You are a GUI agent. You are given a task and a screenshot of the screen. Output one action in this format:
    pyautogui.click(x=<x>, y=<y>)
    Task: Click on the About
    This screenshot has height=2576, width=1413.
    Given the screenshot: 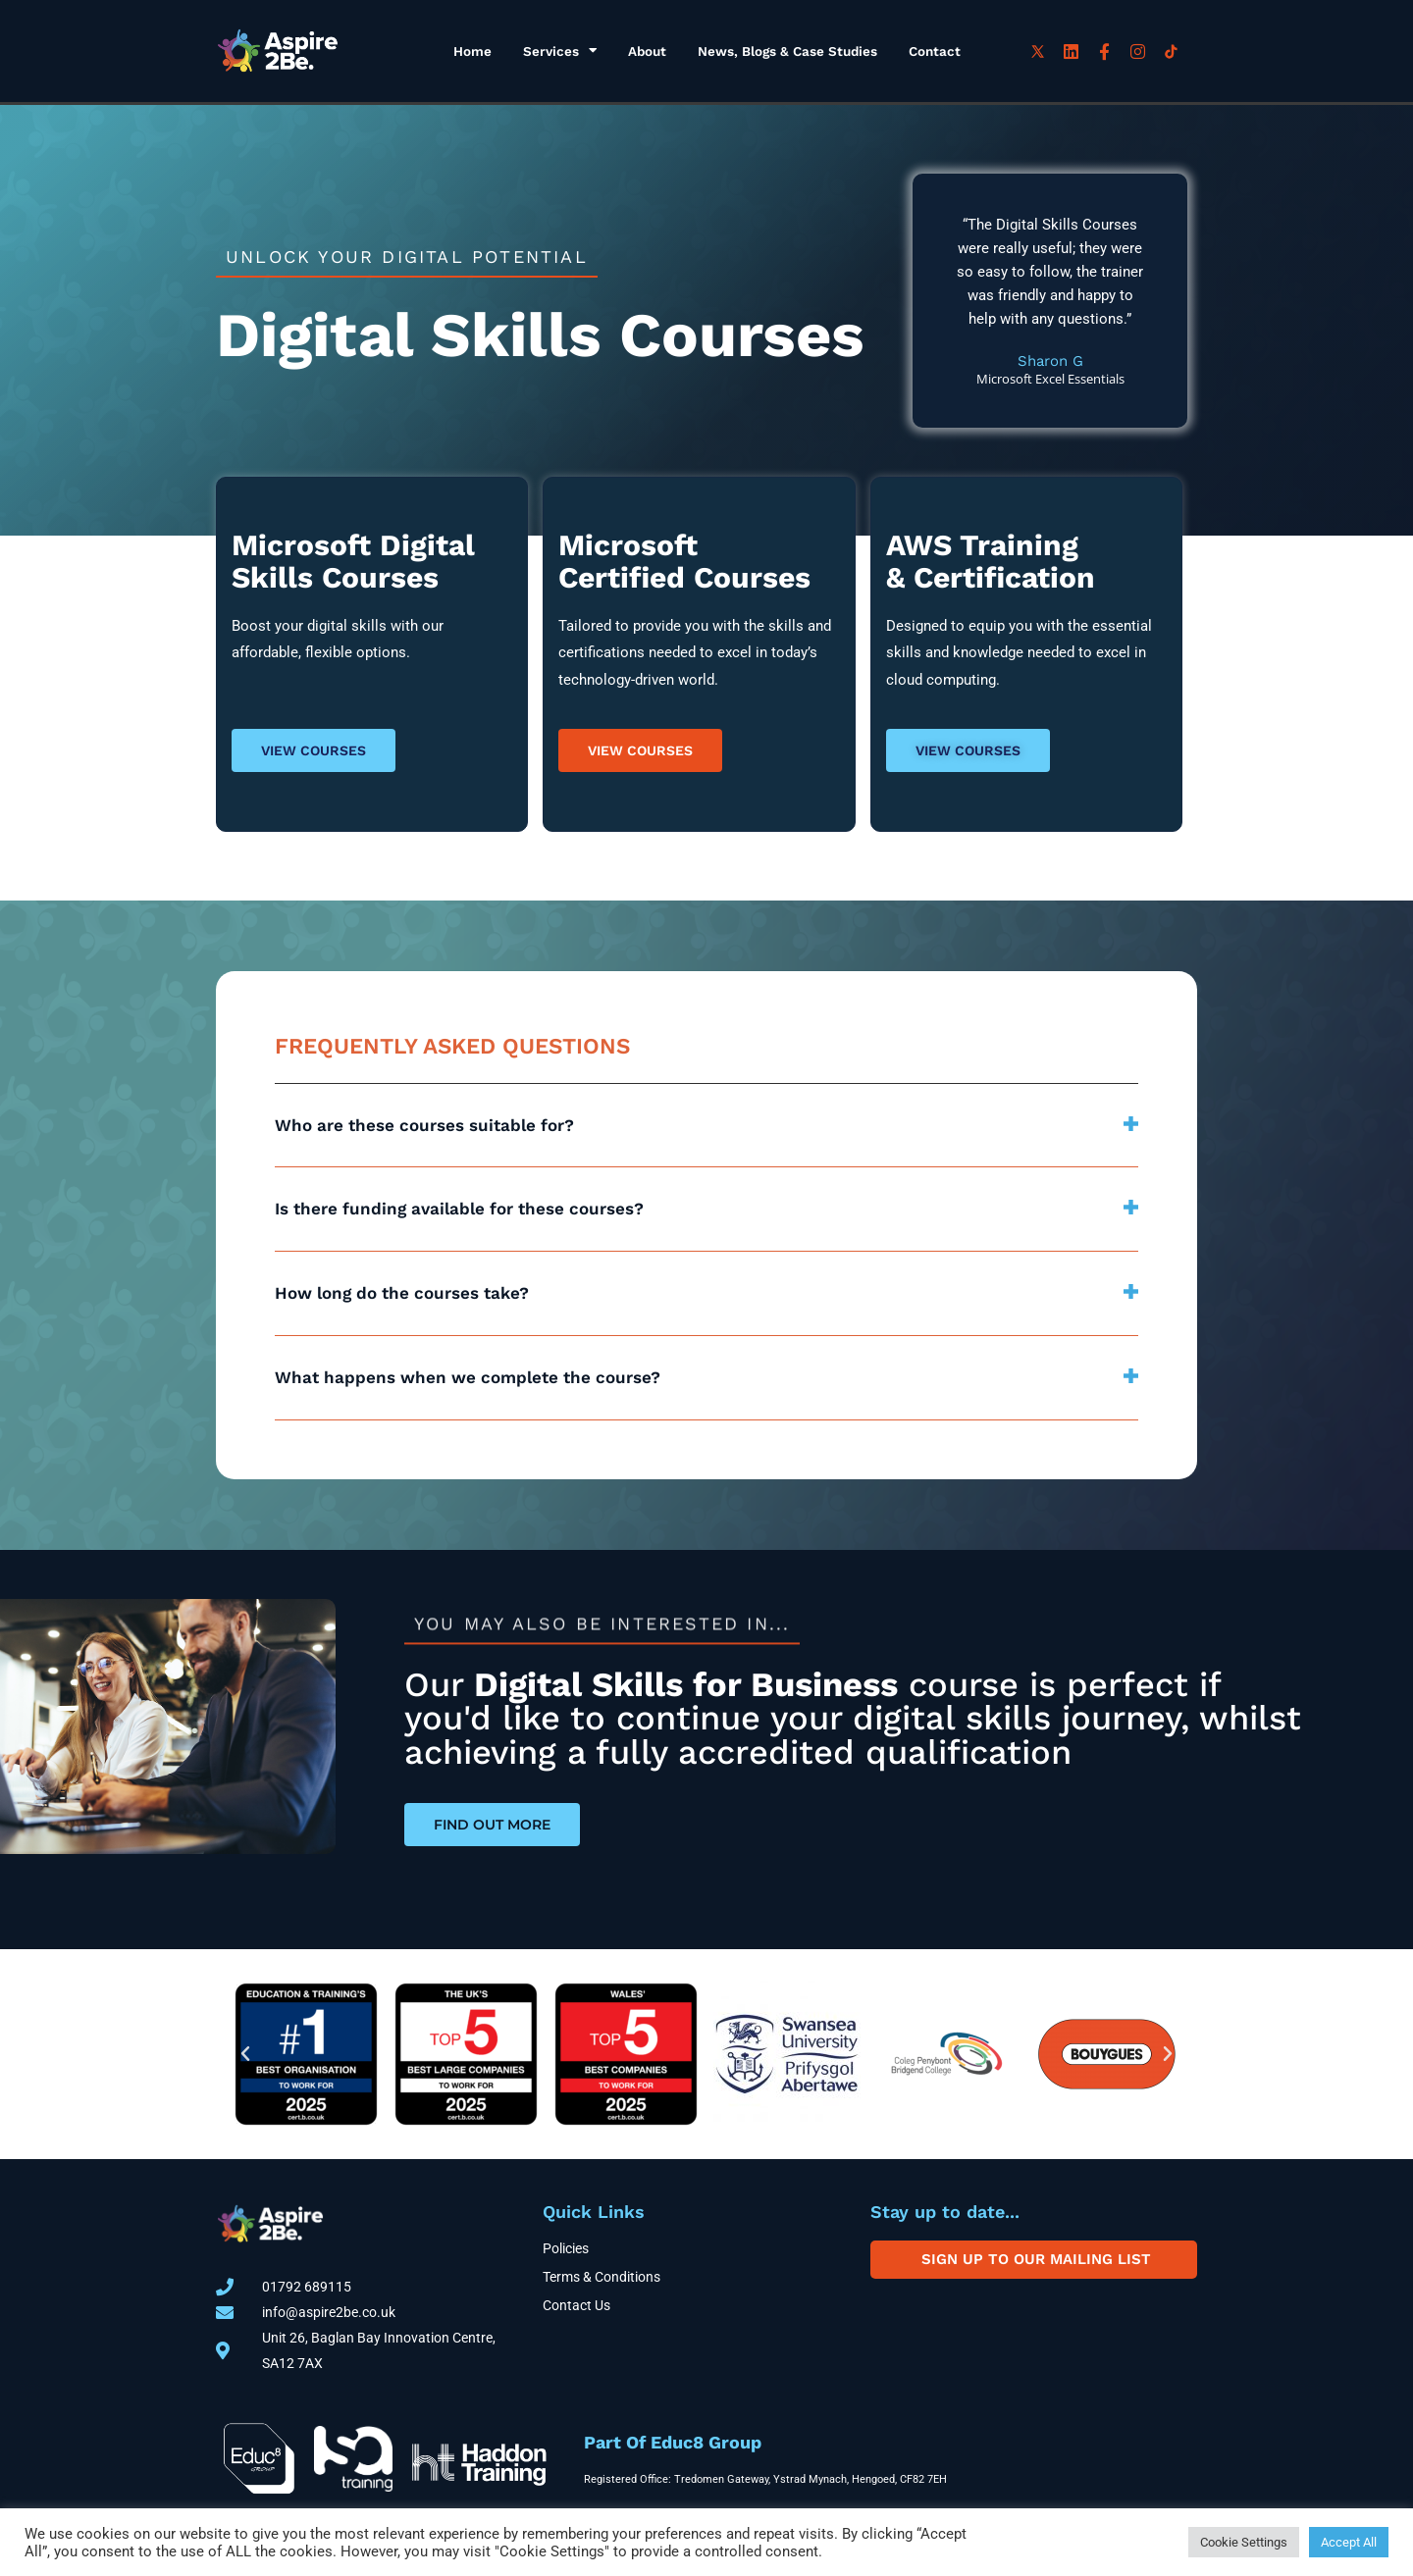 What is the action you would take?
    pyautogui.click(x=647, y=51)
    